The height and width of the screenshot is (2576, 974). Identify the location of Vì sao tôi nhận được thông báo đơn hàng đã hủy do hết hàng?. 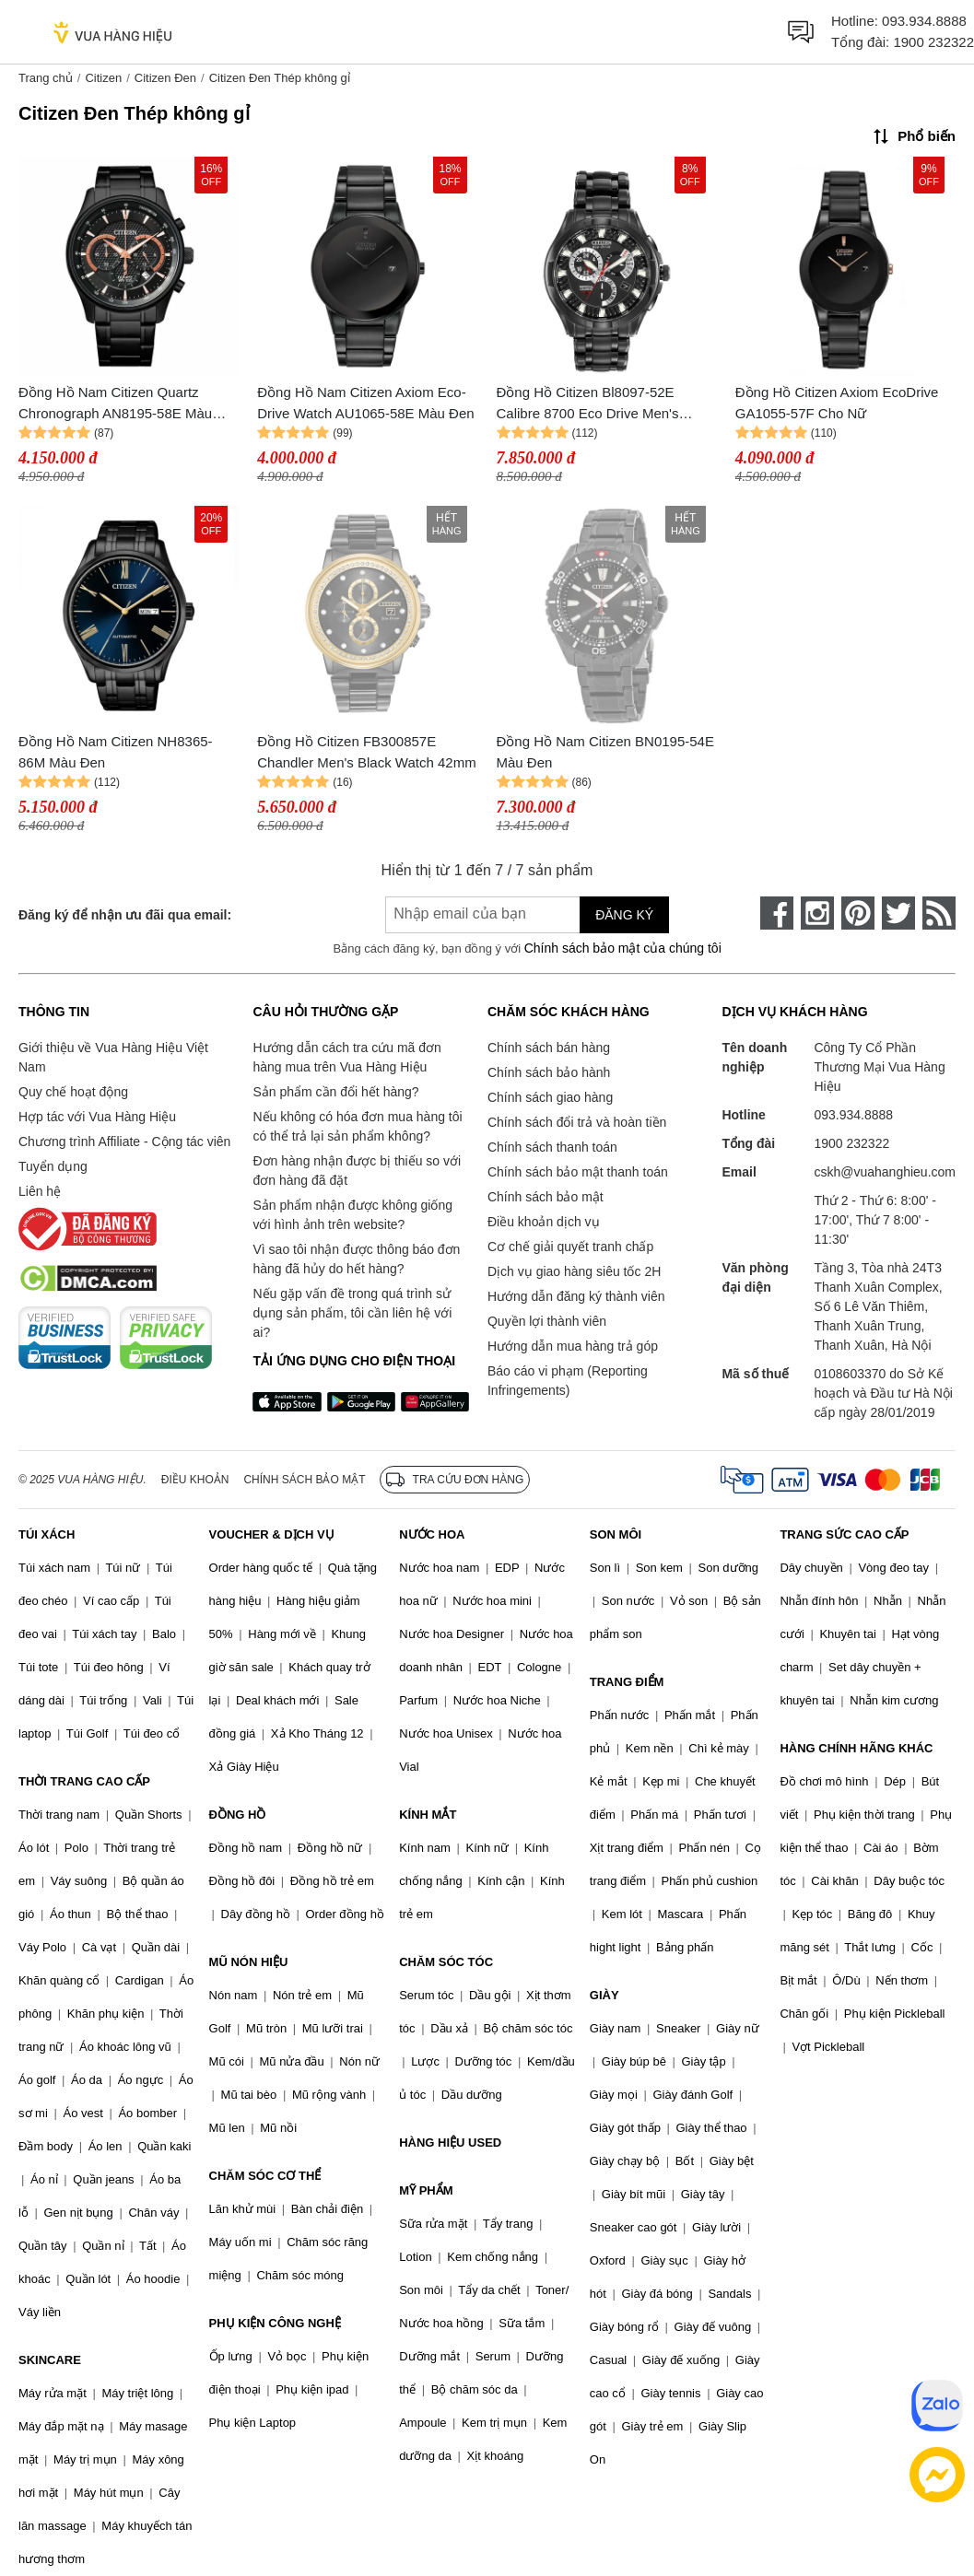
(356, 1259).